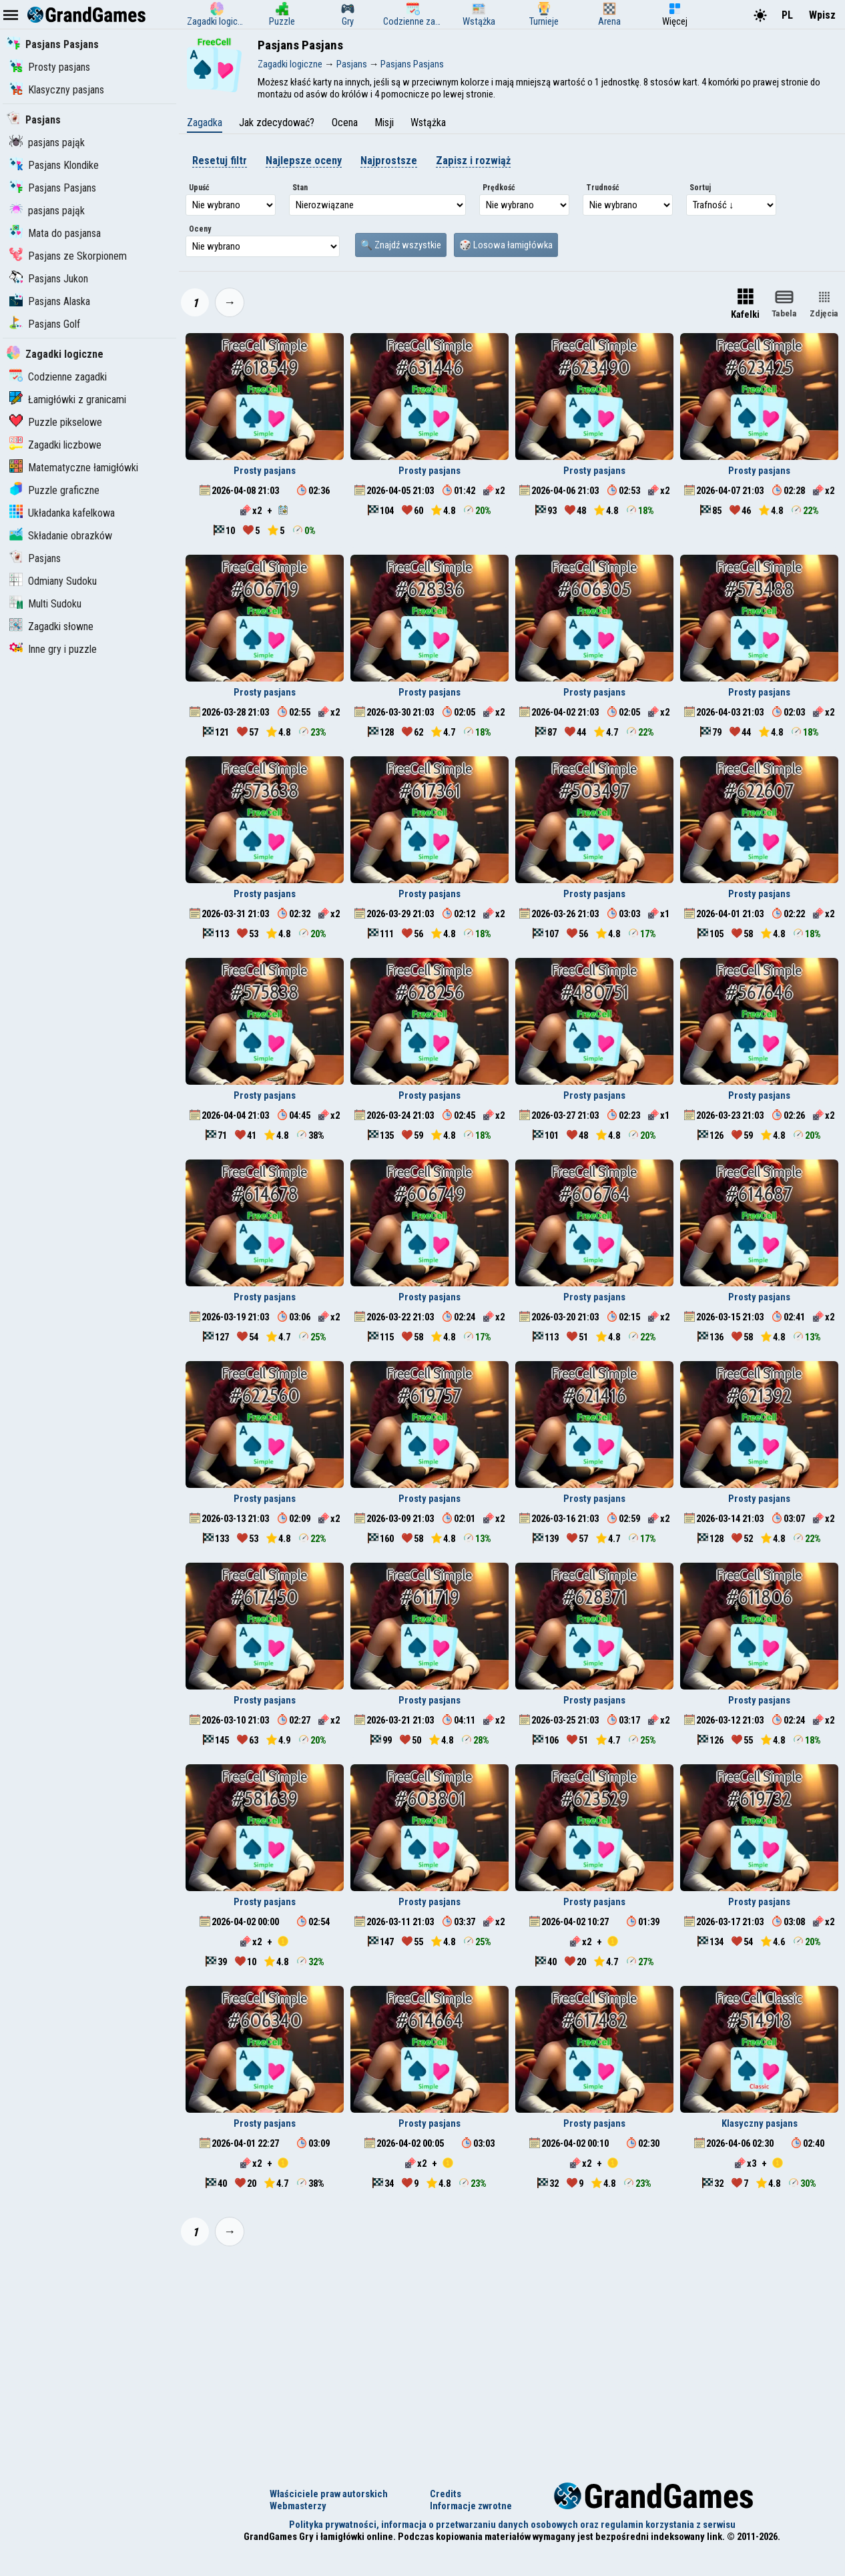  Describe the element at coordinates (51, 626) in the screenshot. I see `Zagadki słowne` at that location.